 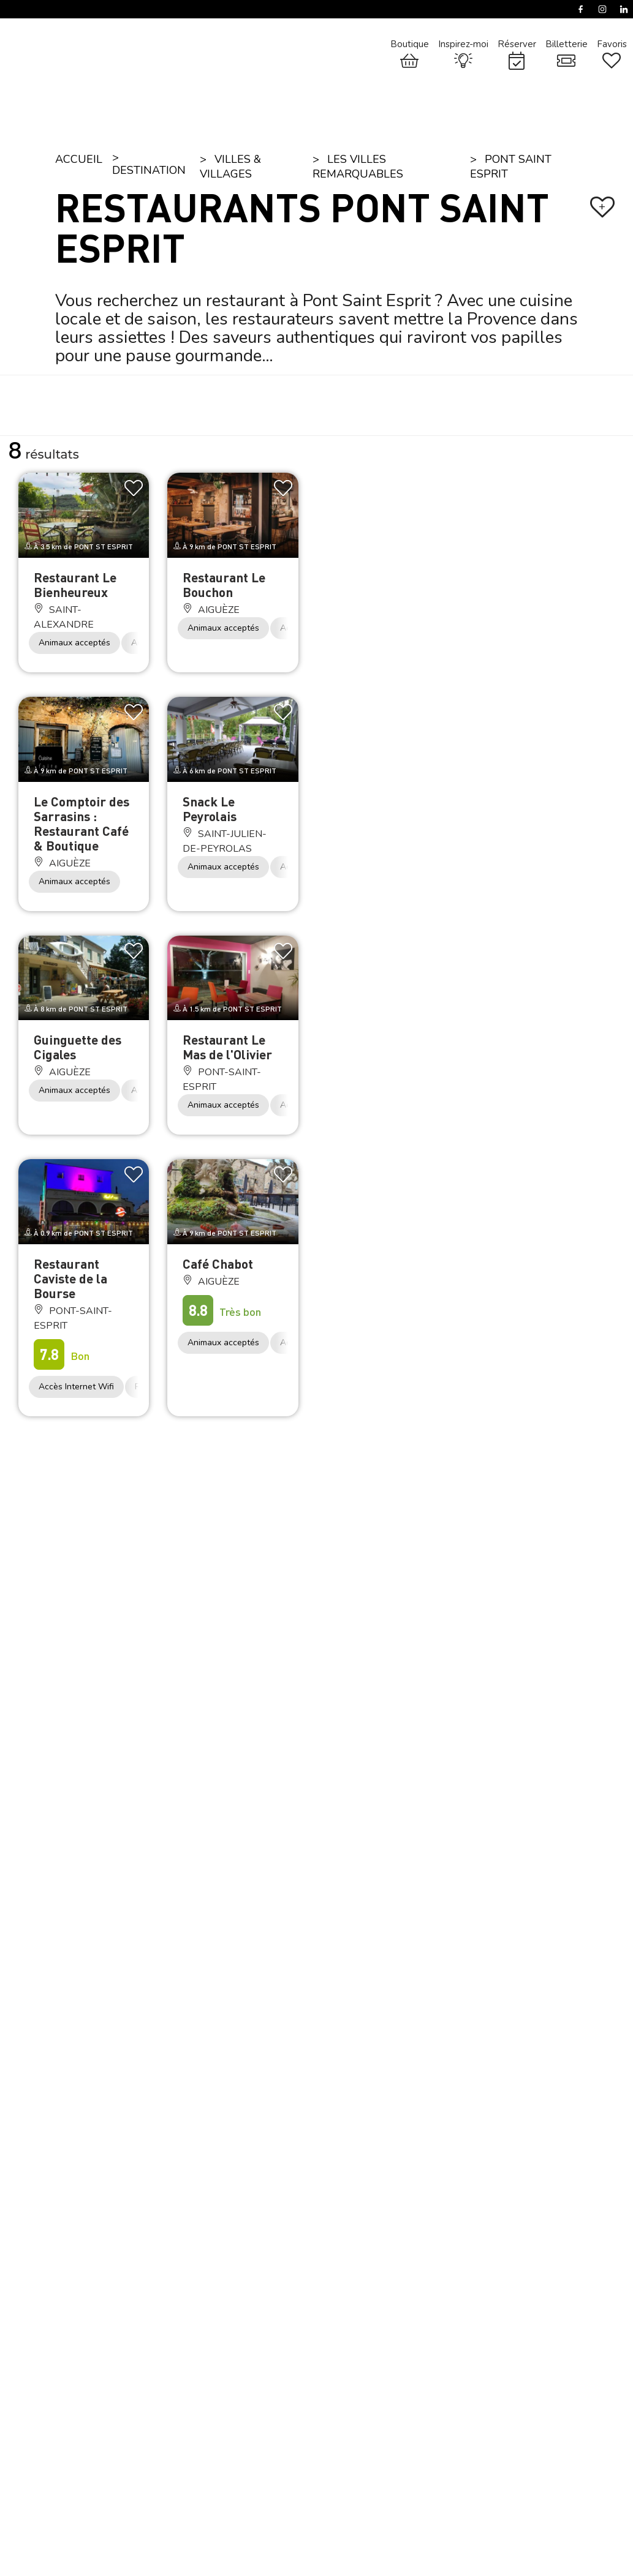 I want to click on Snack Le Peyrolais, so click(x=210, y=808).